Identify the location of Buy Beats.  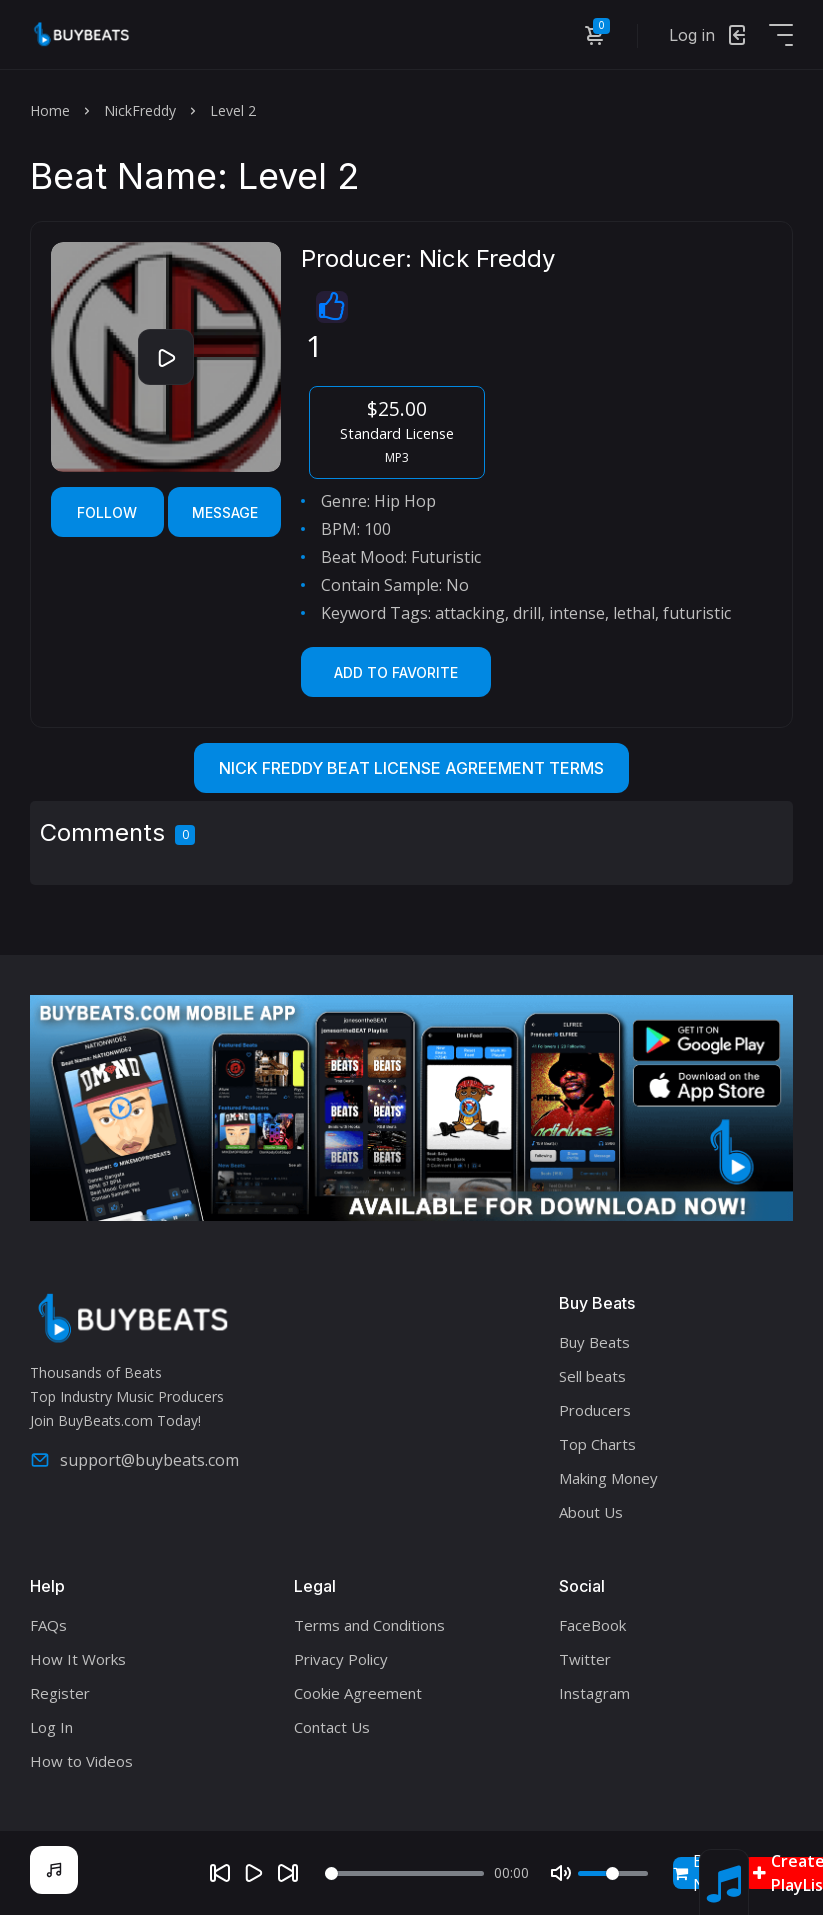
(594, 1342).